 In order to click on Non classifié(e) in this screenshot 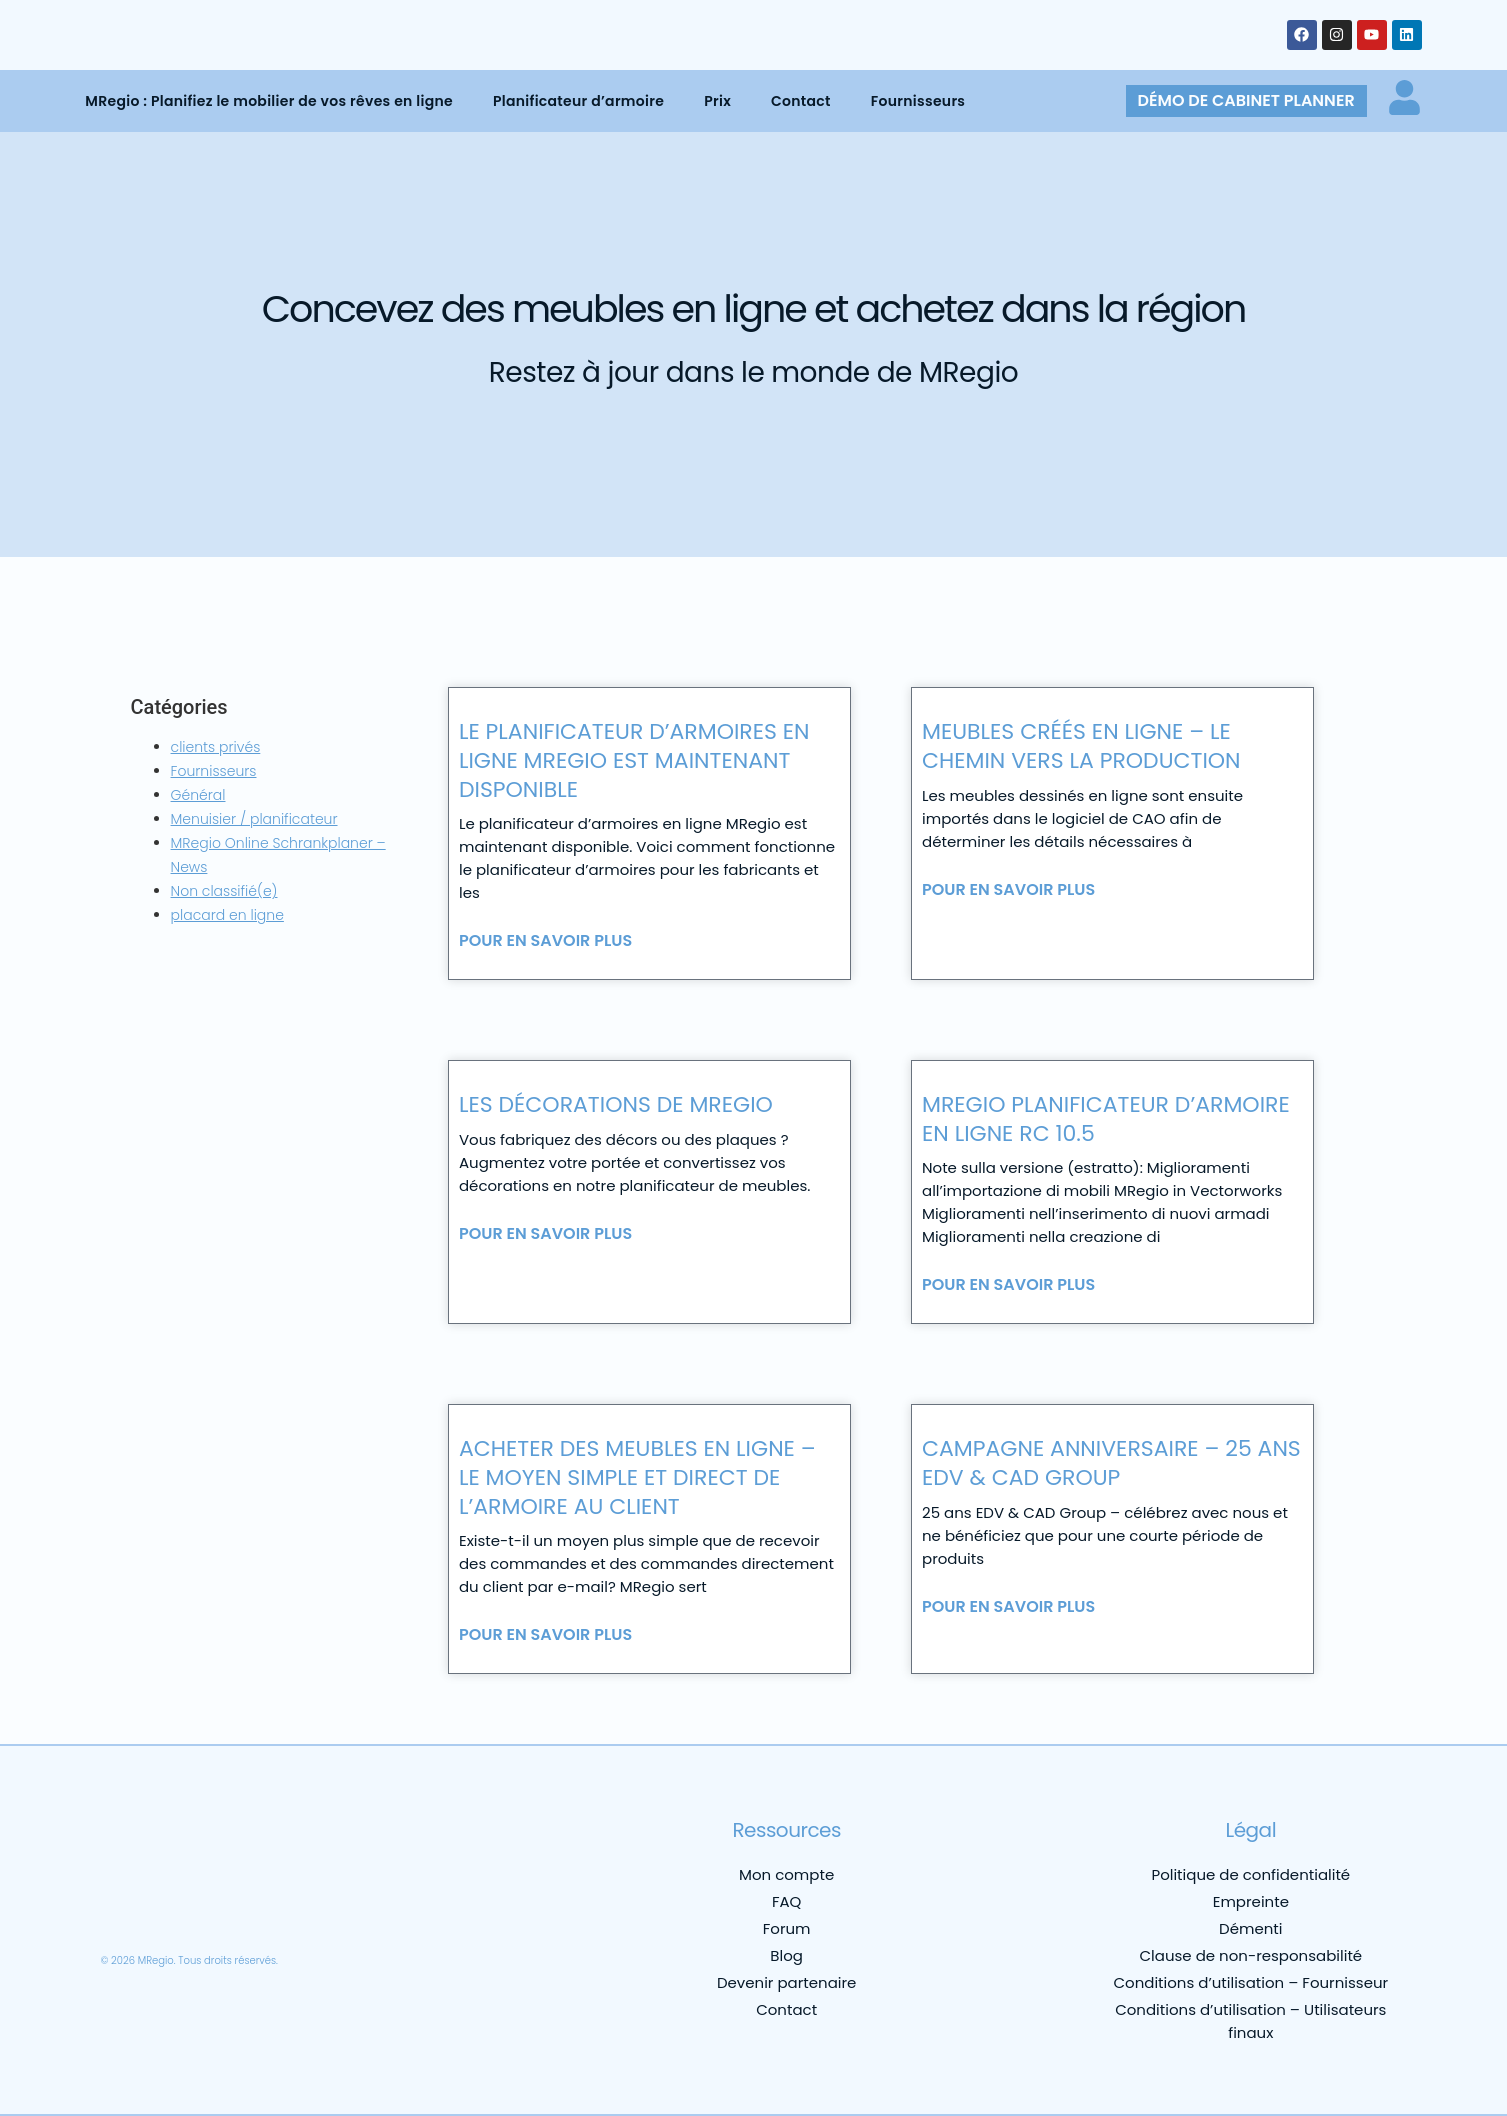, I will do `click(224, 891)`.